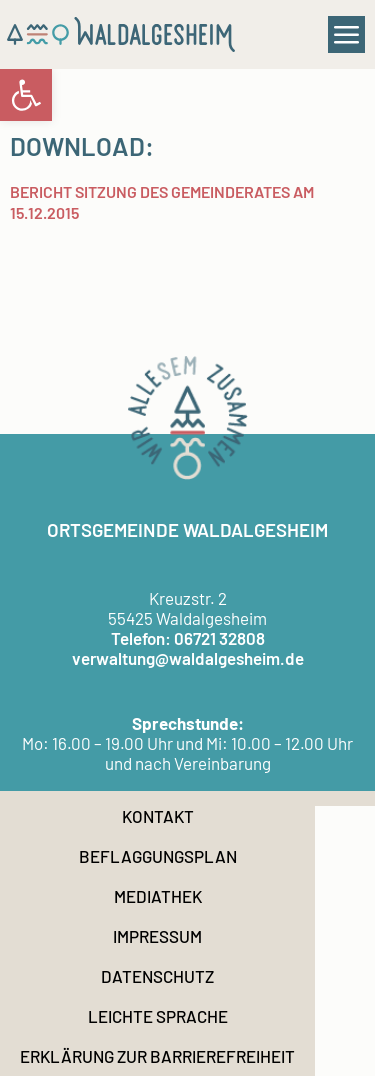 This screenshot has height=1076, width=375. Describe the element at coordinates (188, 658) in the screenshot. I see `verwaltung@waldalgesheim.de [link]` at that location.